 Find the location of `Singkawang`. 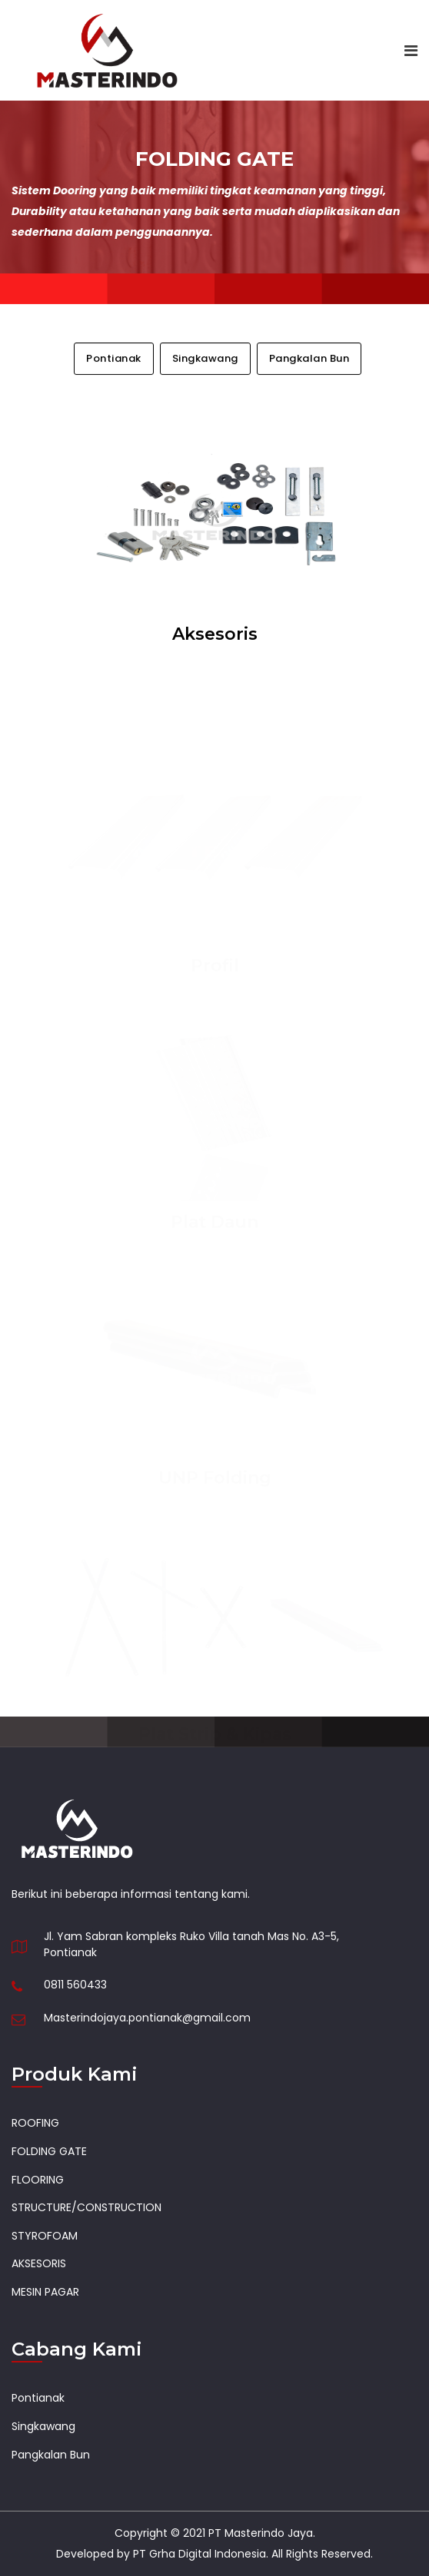

Singkawang is located at coordinates (205, 359).